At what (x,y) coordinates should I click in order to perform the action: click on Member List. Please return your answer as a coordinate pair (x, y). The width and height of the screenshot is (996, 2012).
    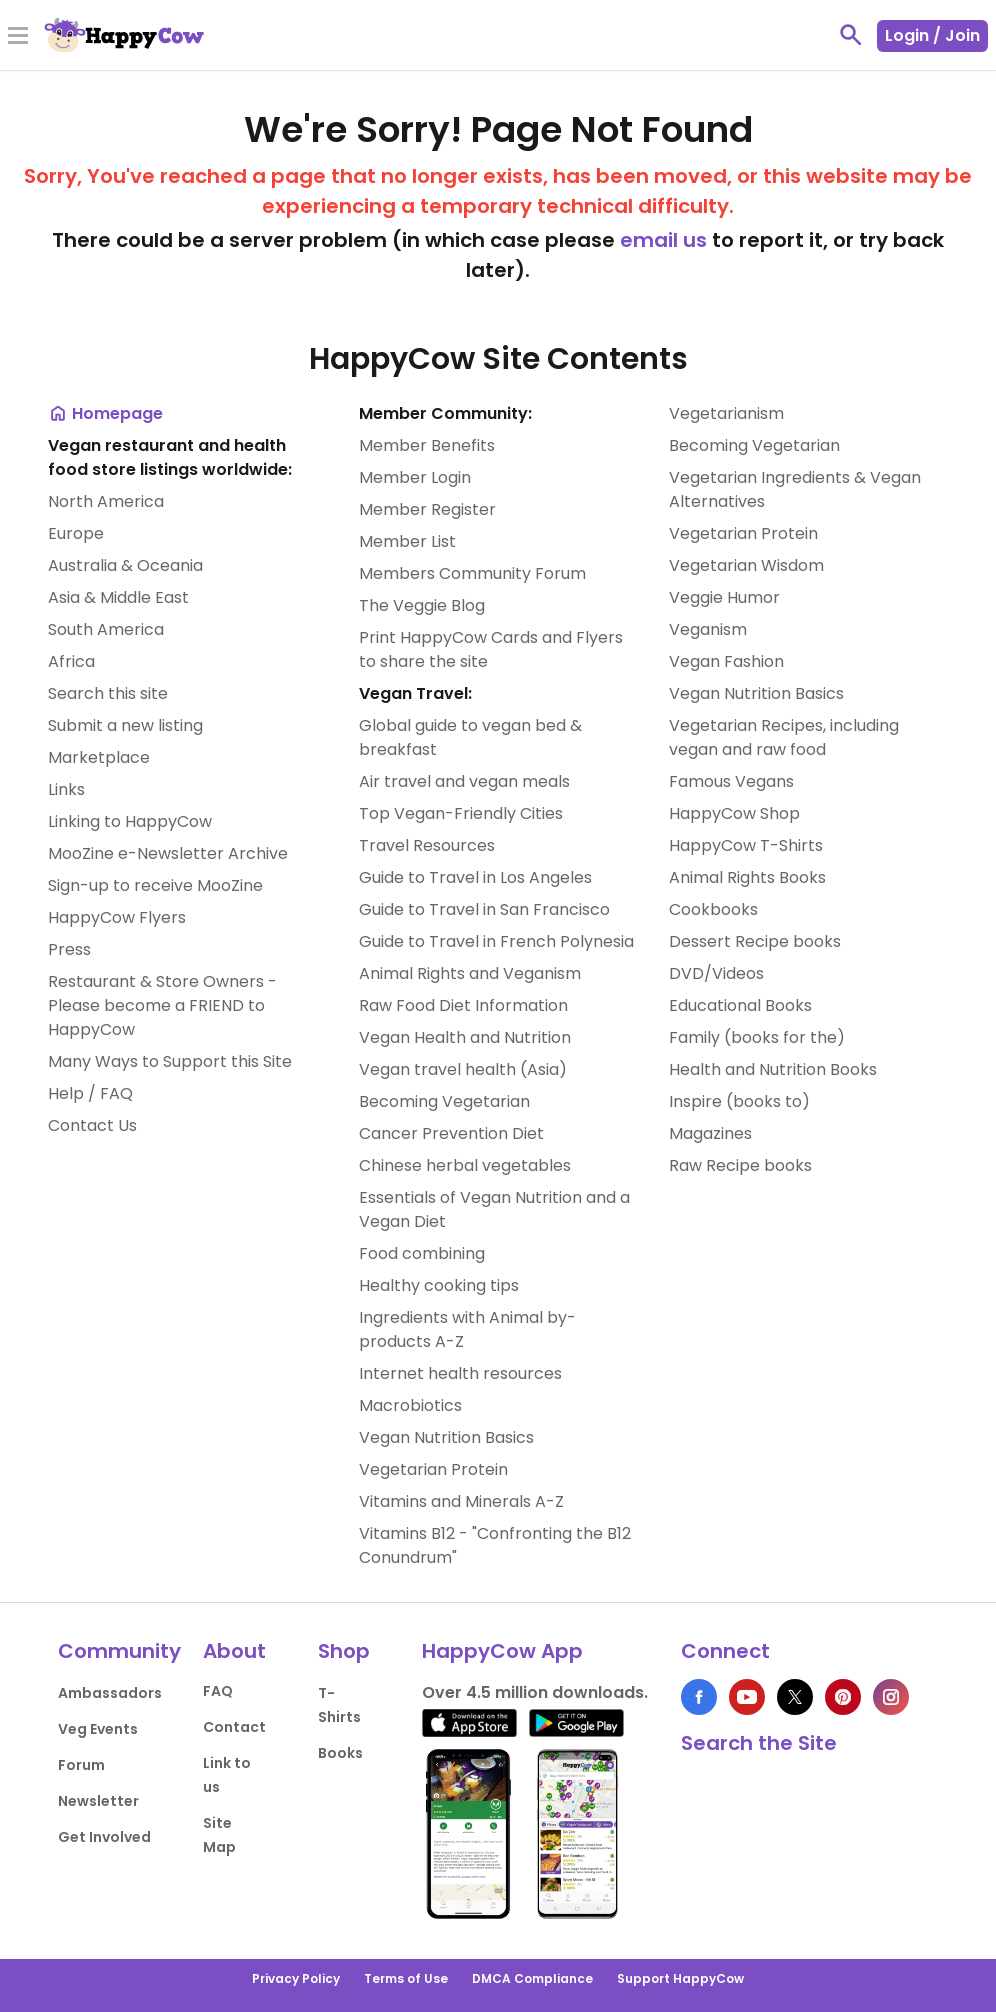
    Looking at the image, I should click on (407, 541).